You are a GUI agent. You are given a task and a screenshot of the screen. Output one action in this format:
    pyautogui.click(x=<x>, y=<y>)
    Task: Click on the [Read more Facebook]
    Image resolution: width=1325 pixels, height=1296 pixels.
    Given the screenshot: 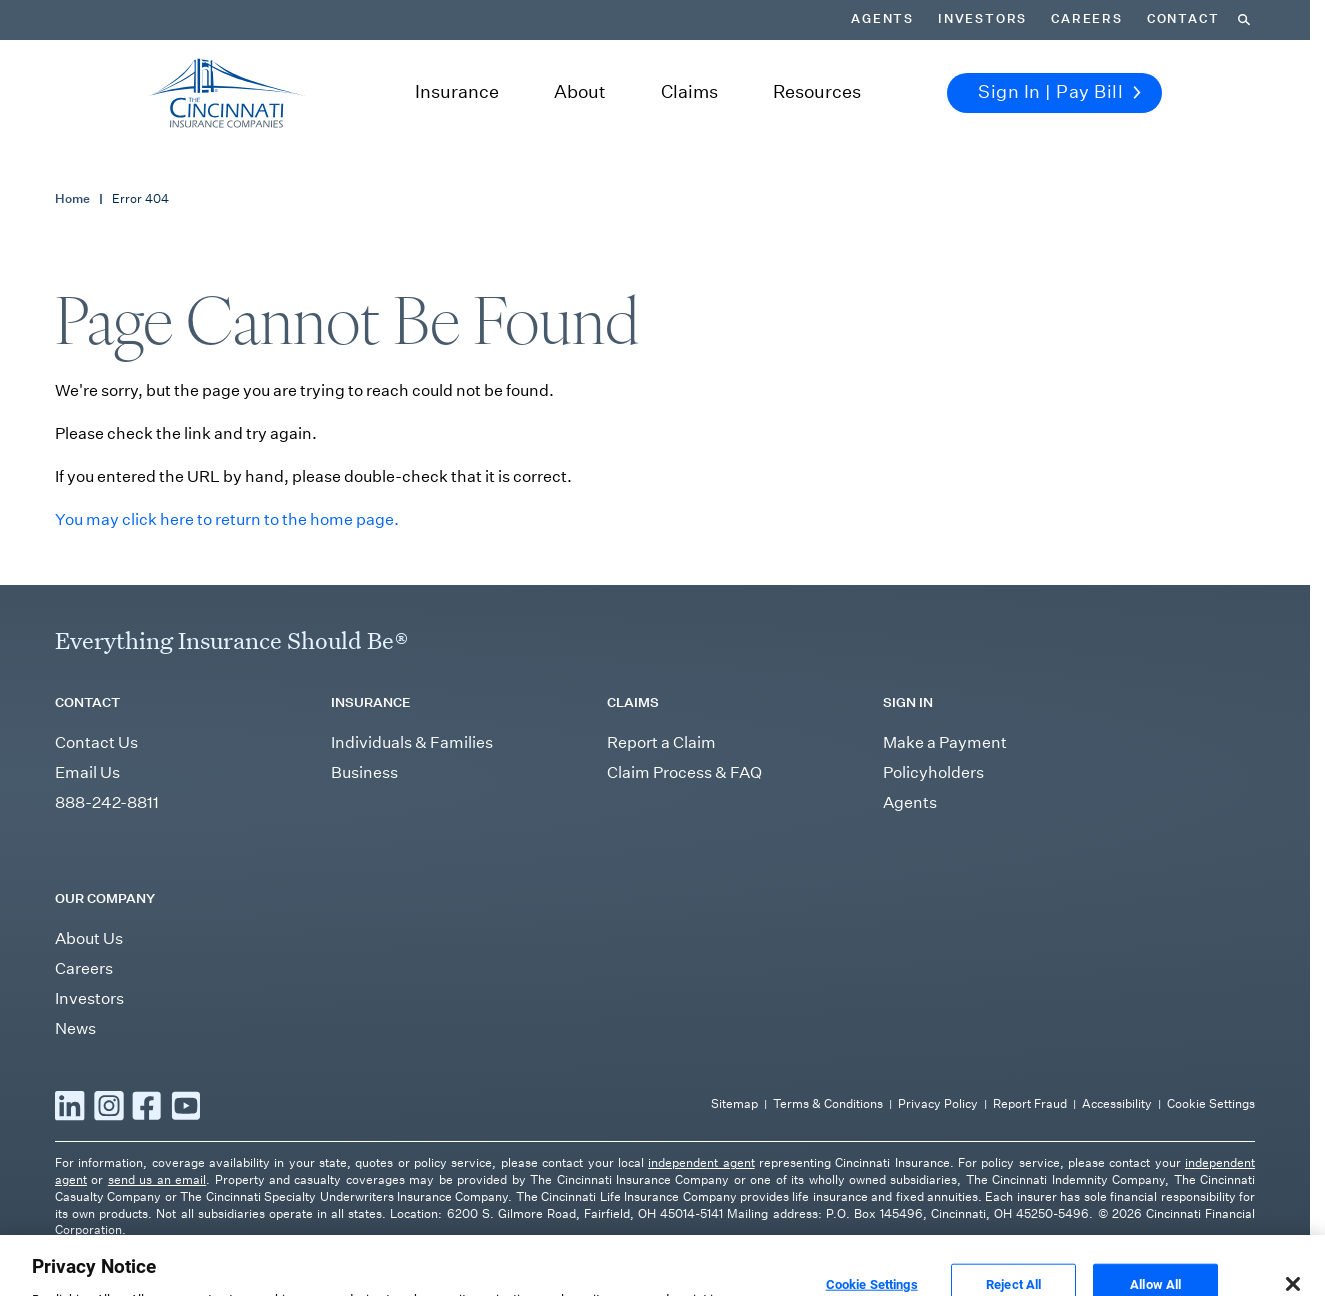 What is the action you would take?
    pyautogui.click(x=147, y=1105)
    